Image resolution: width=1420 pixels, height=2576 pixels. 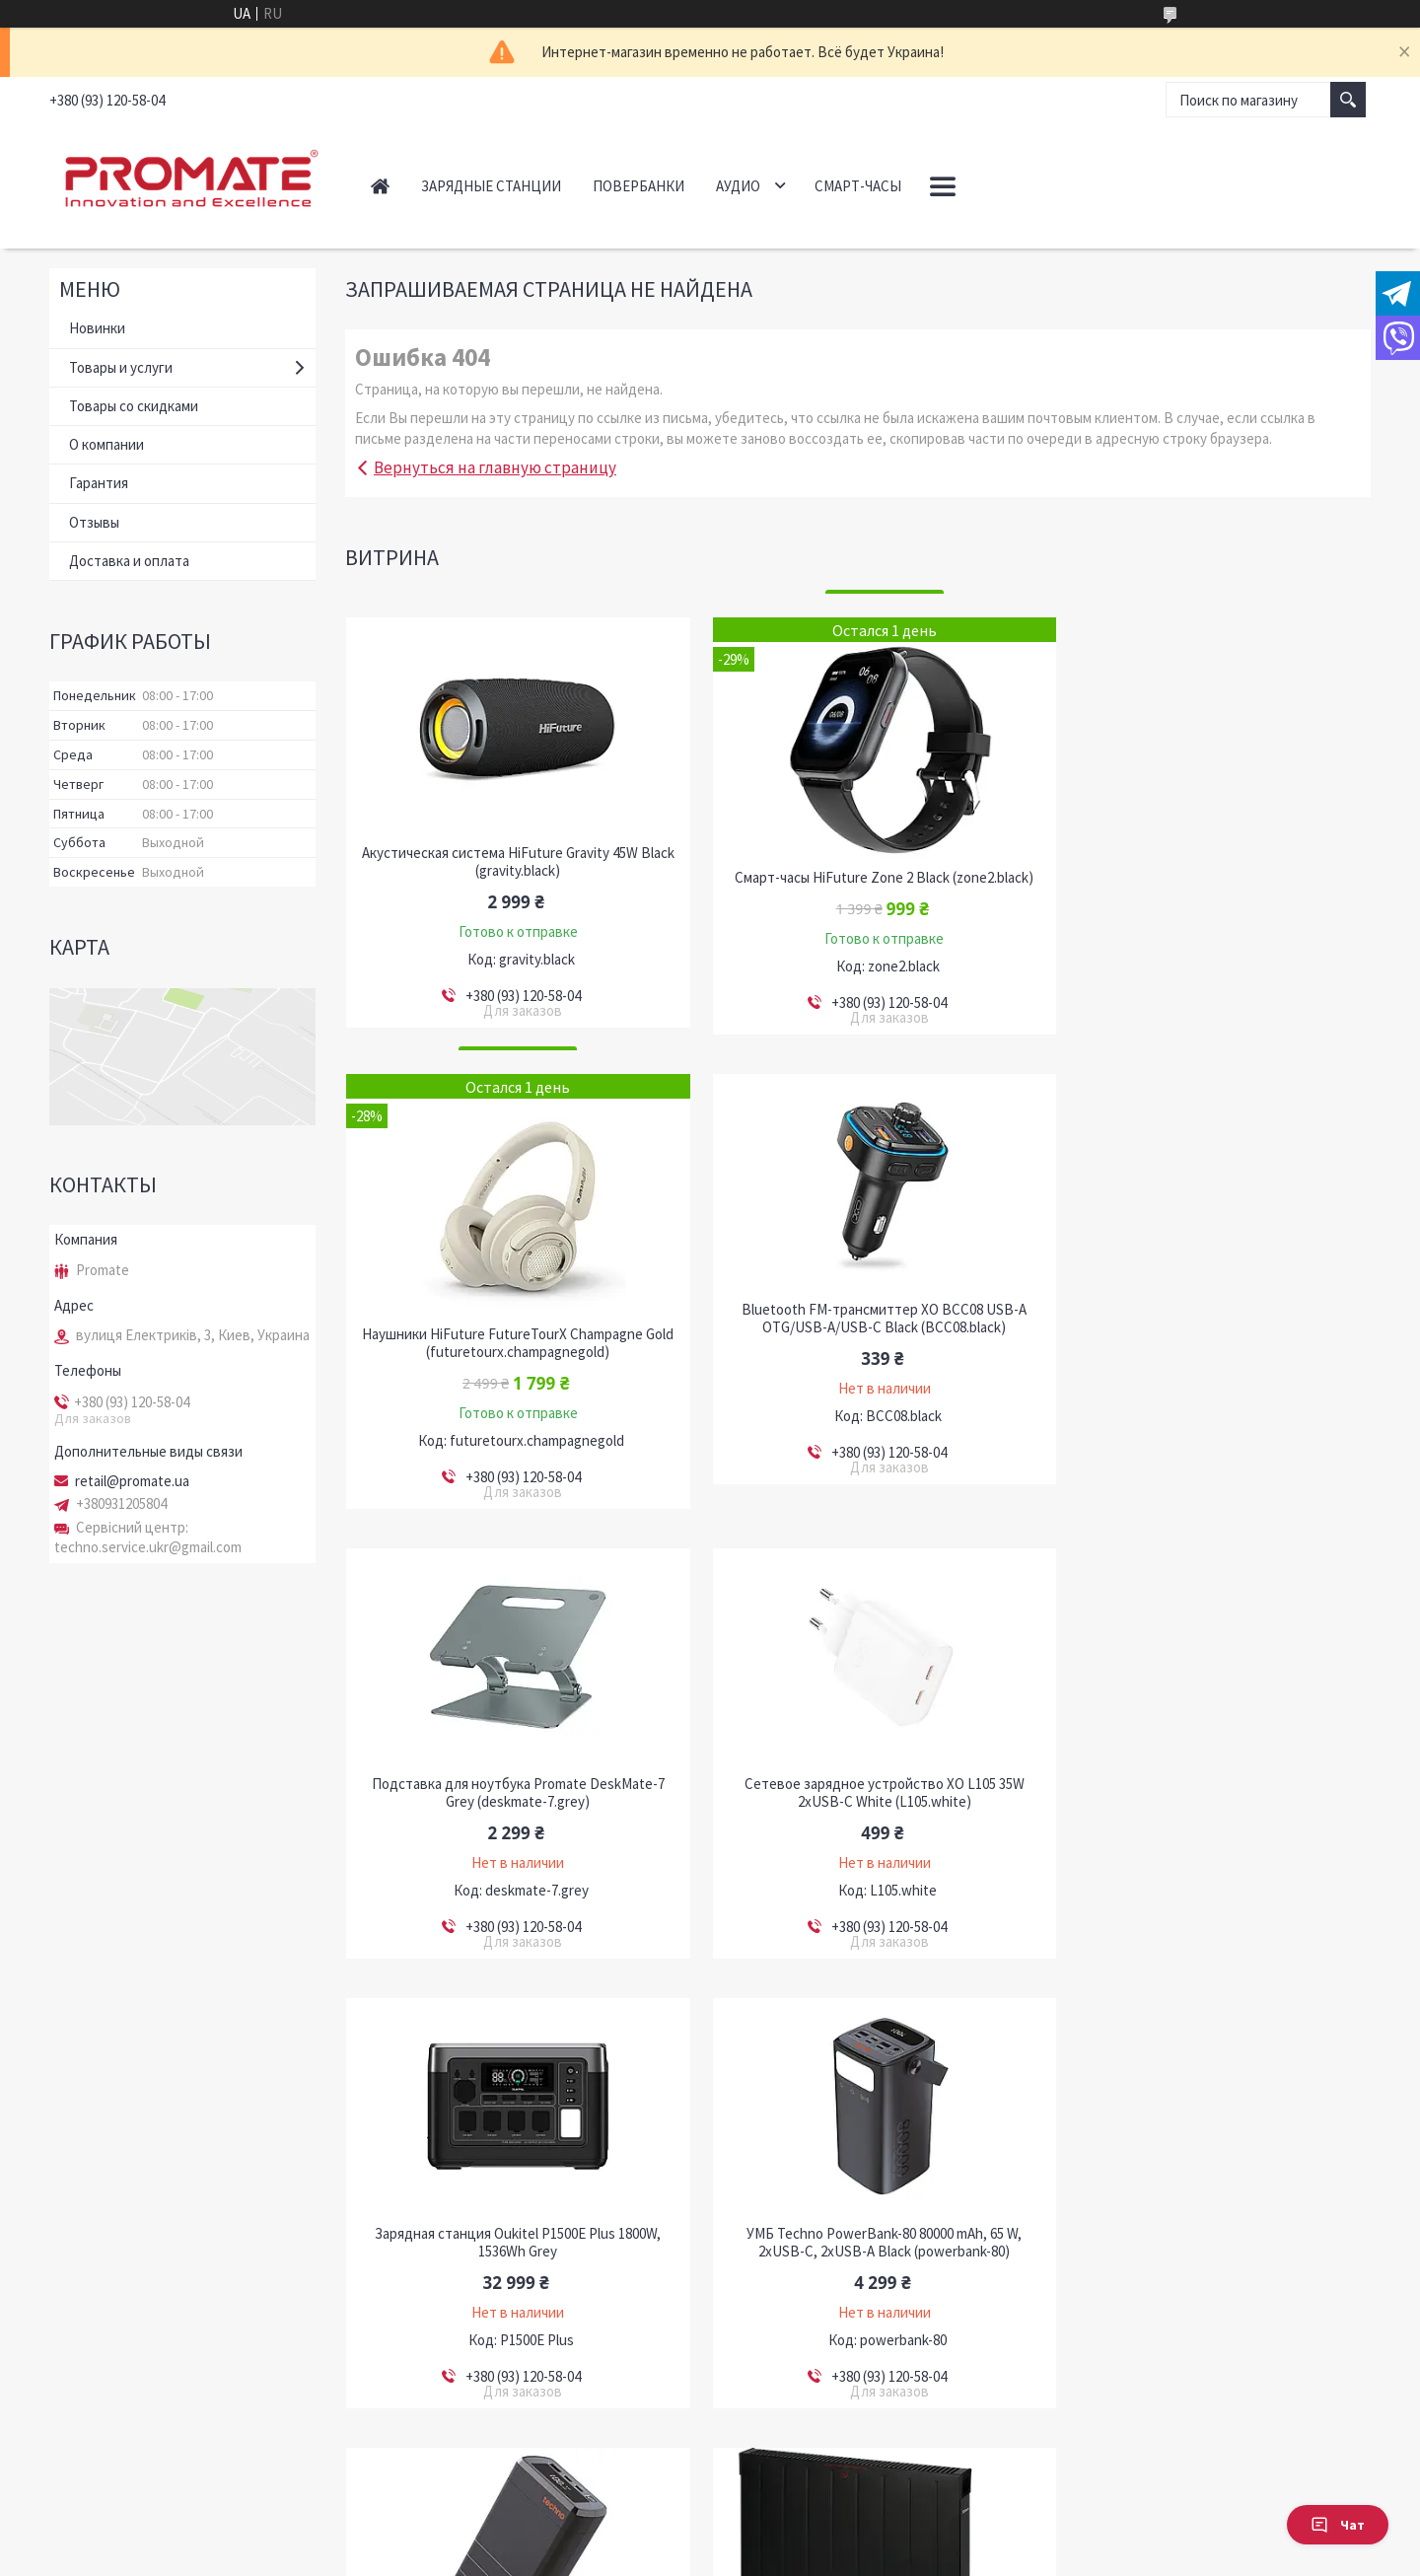 What do you see at coordinates (491, 186) in the screenshot?
I see `Зарядные станции` at bounding box center [491, 186].